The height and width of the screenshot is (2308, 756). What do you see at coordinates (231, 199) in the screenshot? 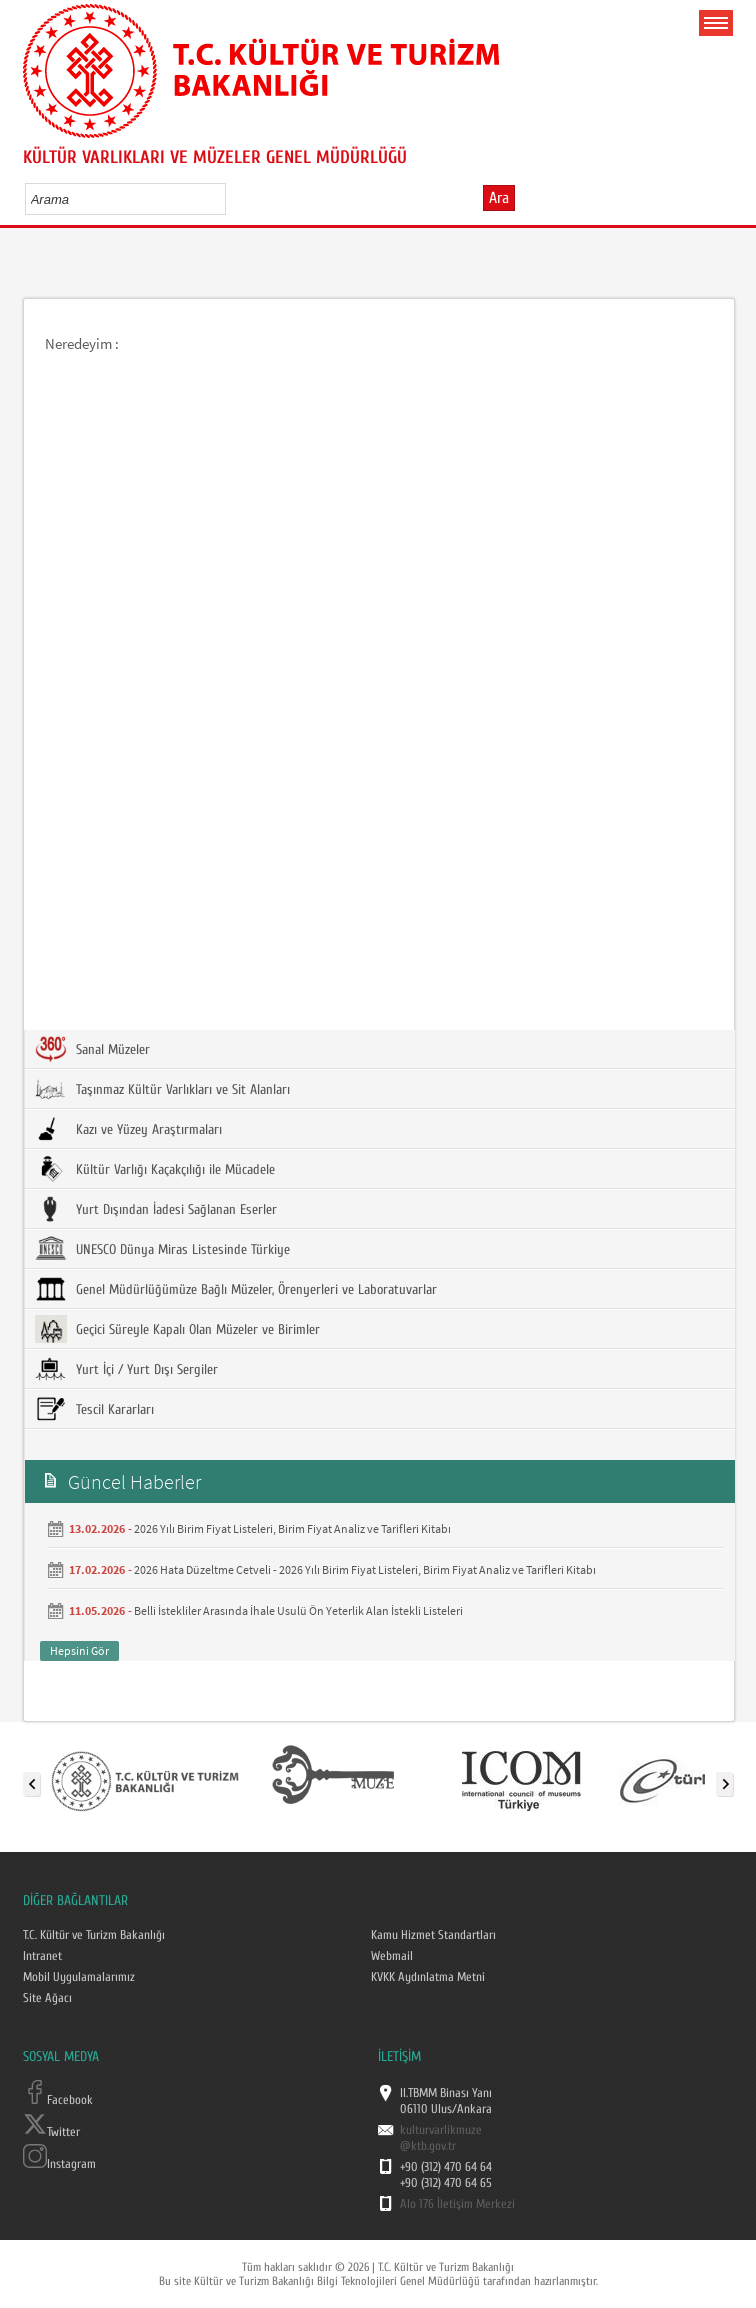
I see `select` at bounding box center [231, 199].